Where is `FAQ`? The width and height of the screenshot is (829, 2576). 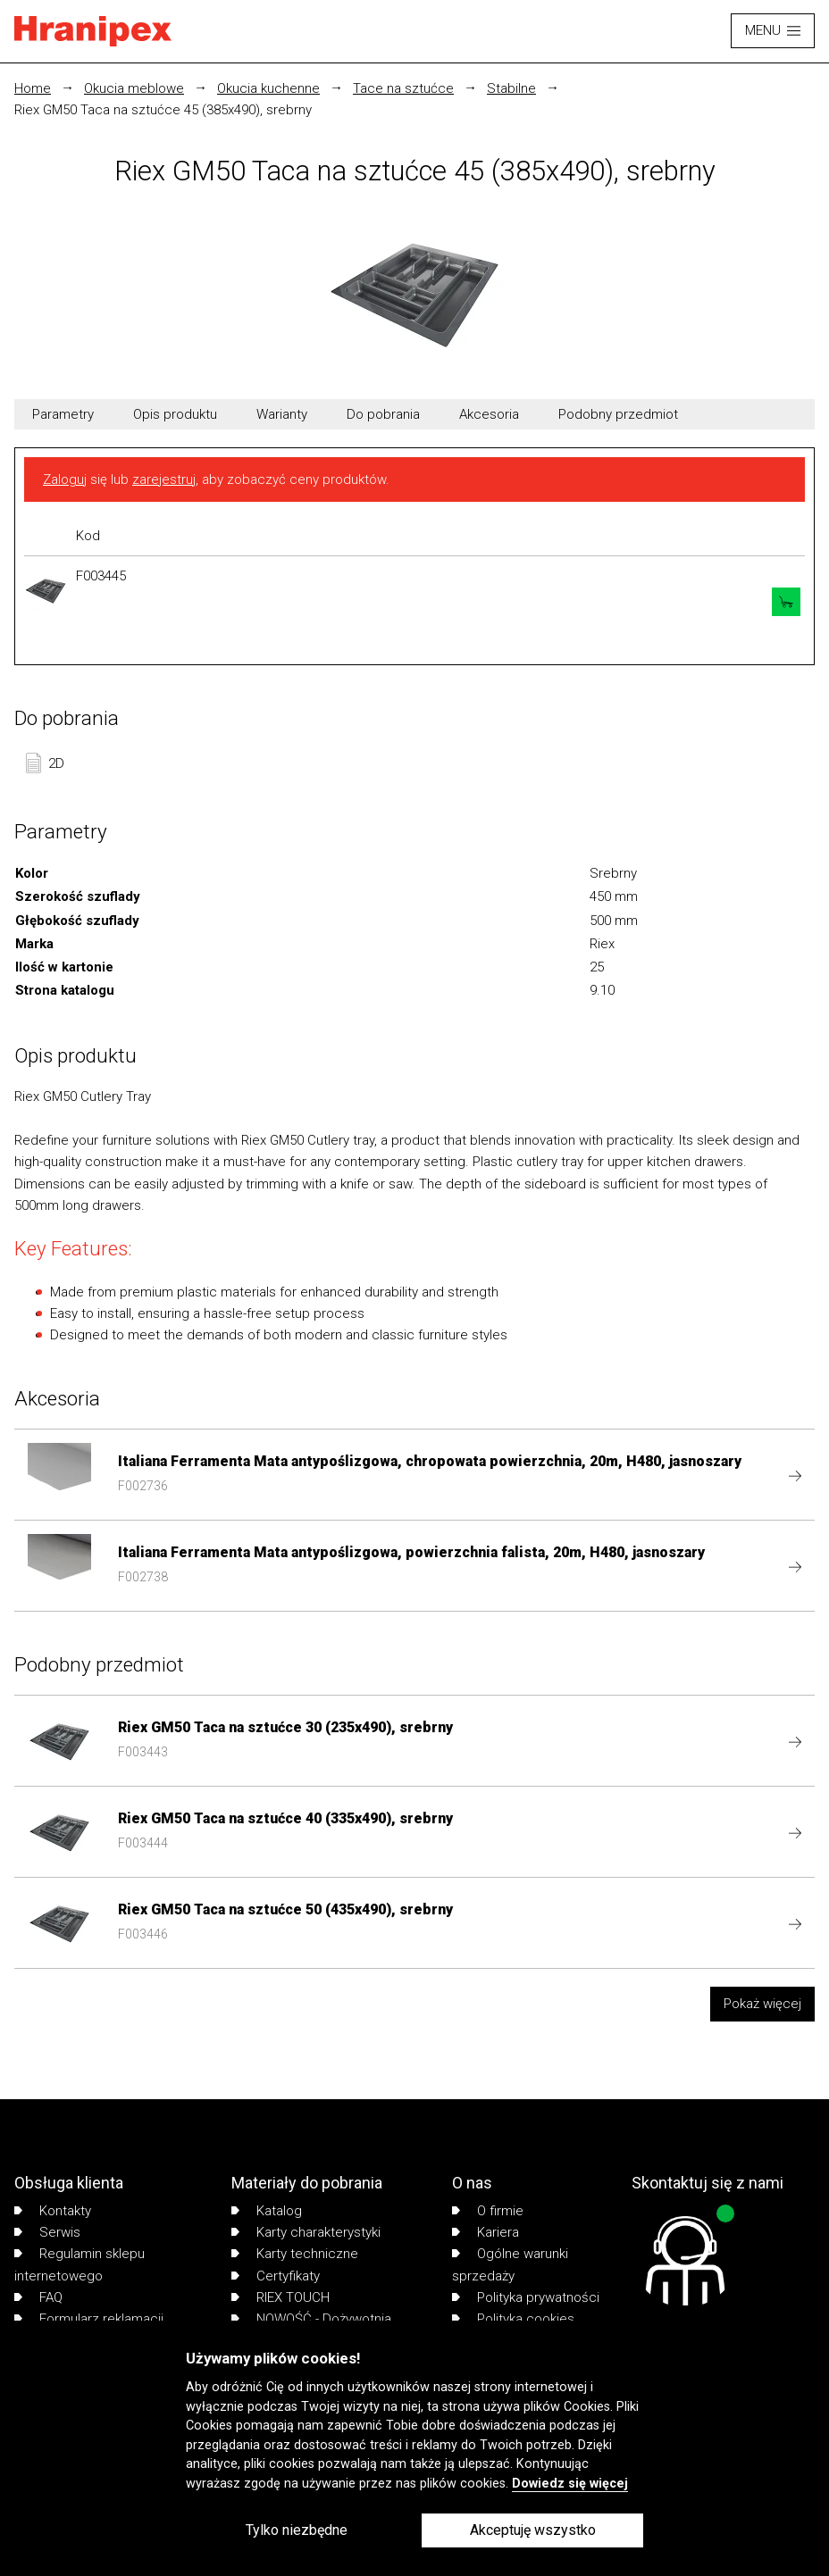 FAQ is located at coordinates (38, 2297).